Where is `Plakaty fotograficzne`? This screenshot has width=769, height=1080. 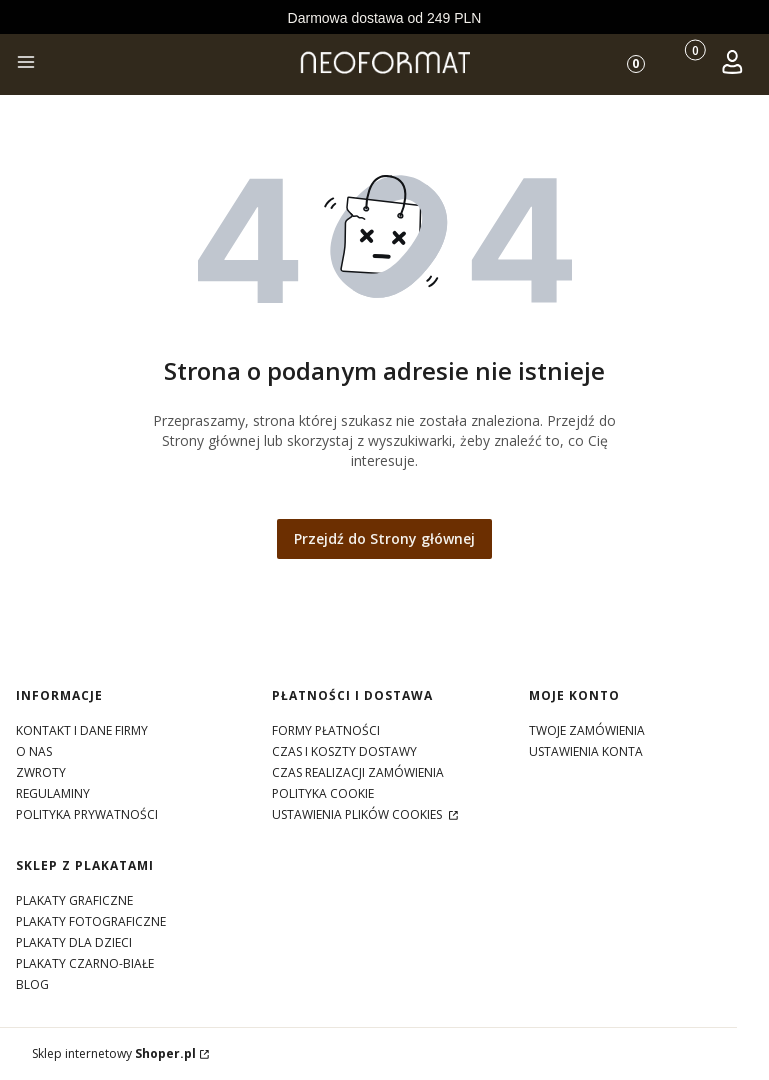
Plakaty fotograficzne is located at coordinates (91, 921).